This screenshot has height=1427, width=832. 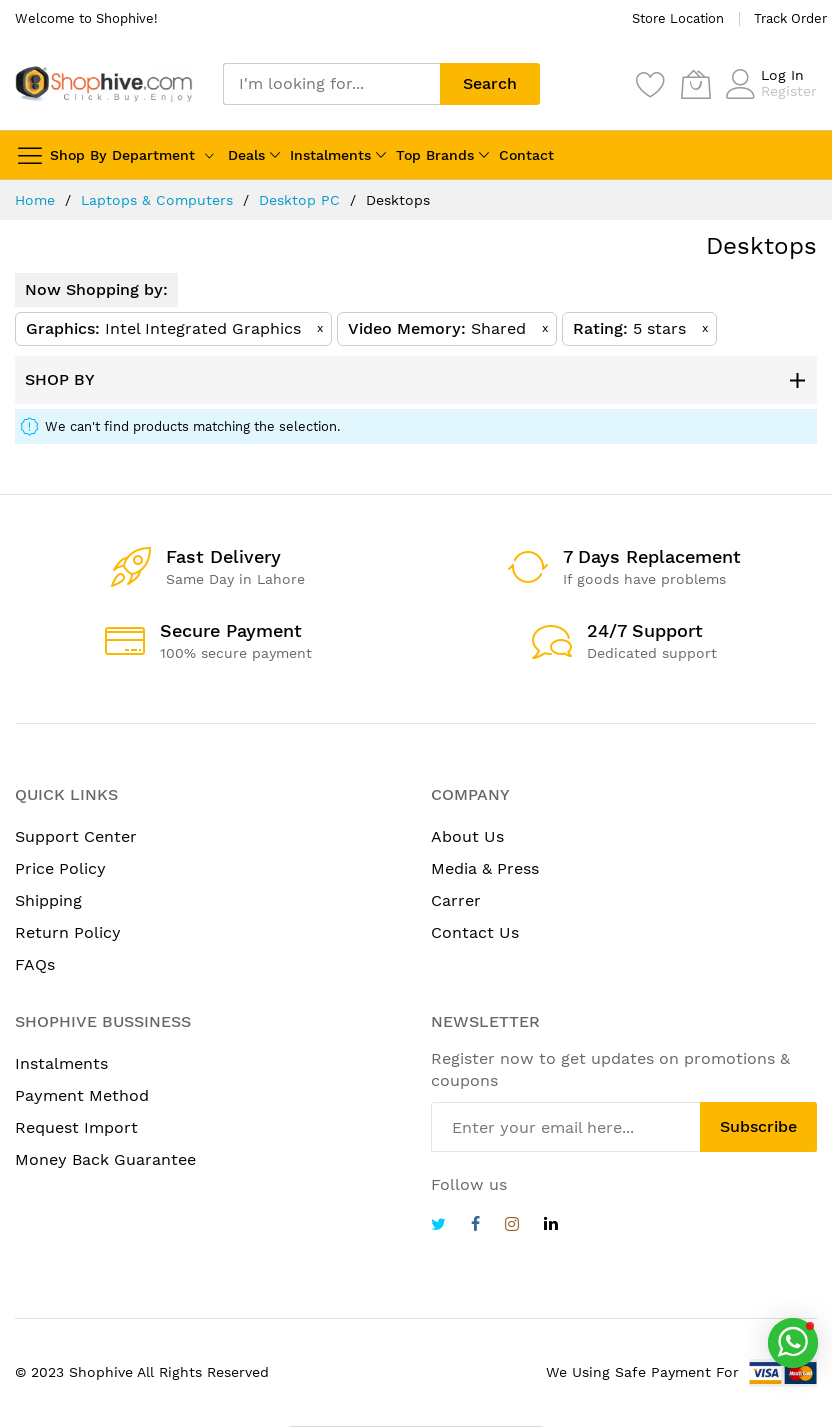 What do you see at coordinates (48, 900) in the screenshot?
I see `Shipping` at bounding box center [48, 900].